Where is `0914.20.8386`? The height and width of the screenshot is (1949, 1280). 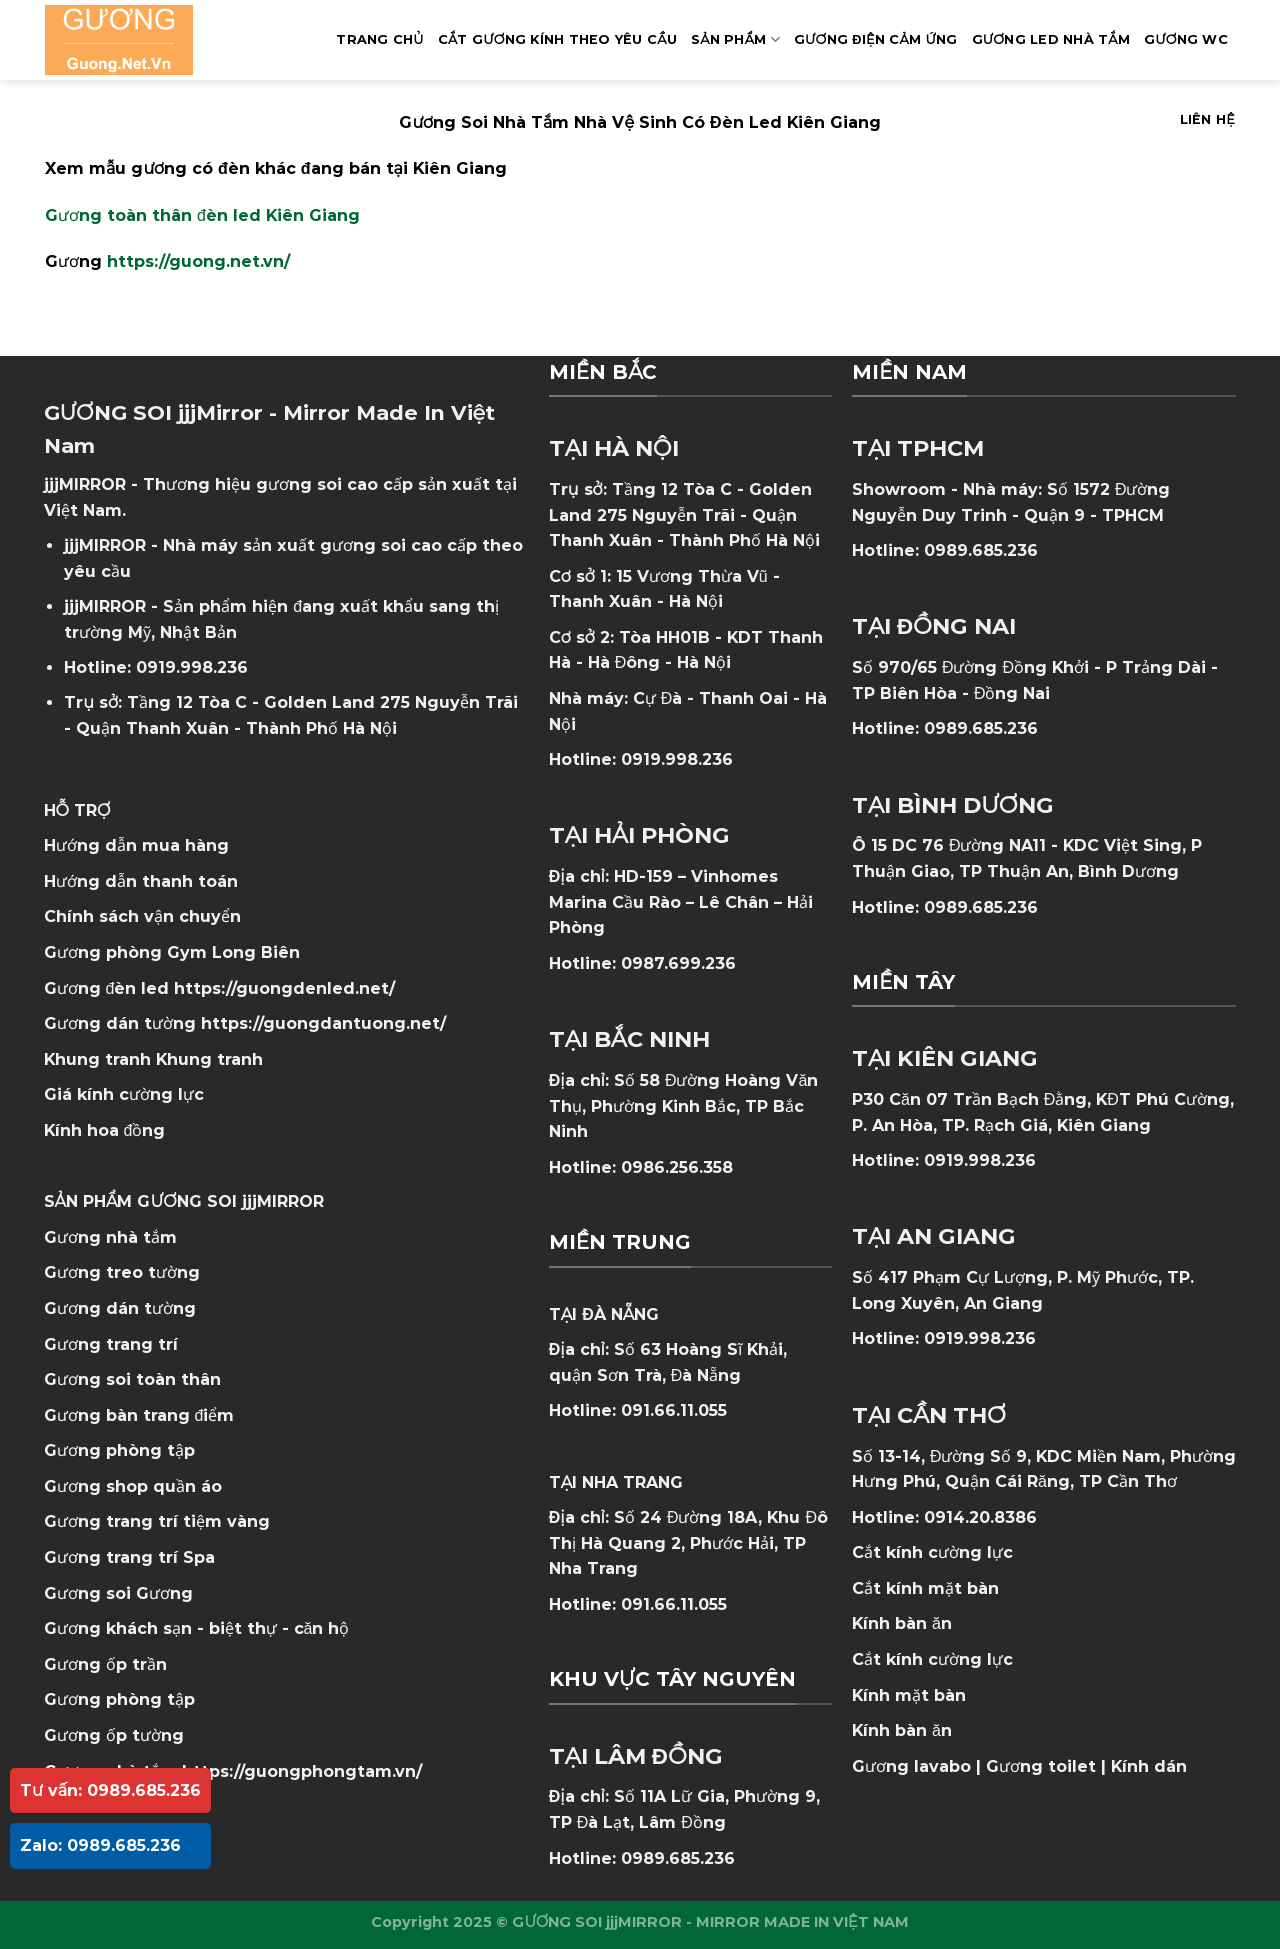 0914.20.8386 is located at coordinates (980, 1517).